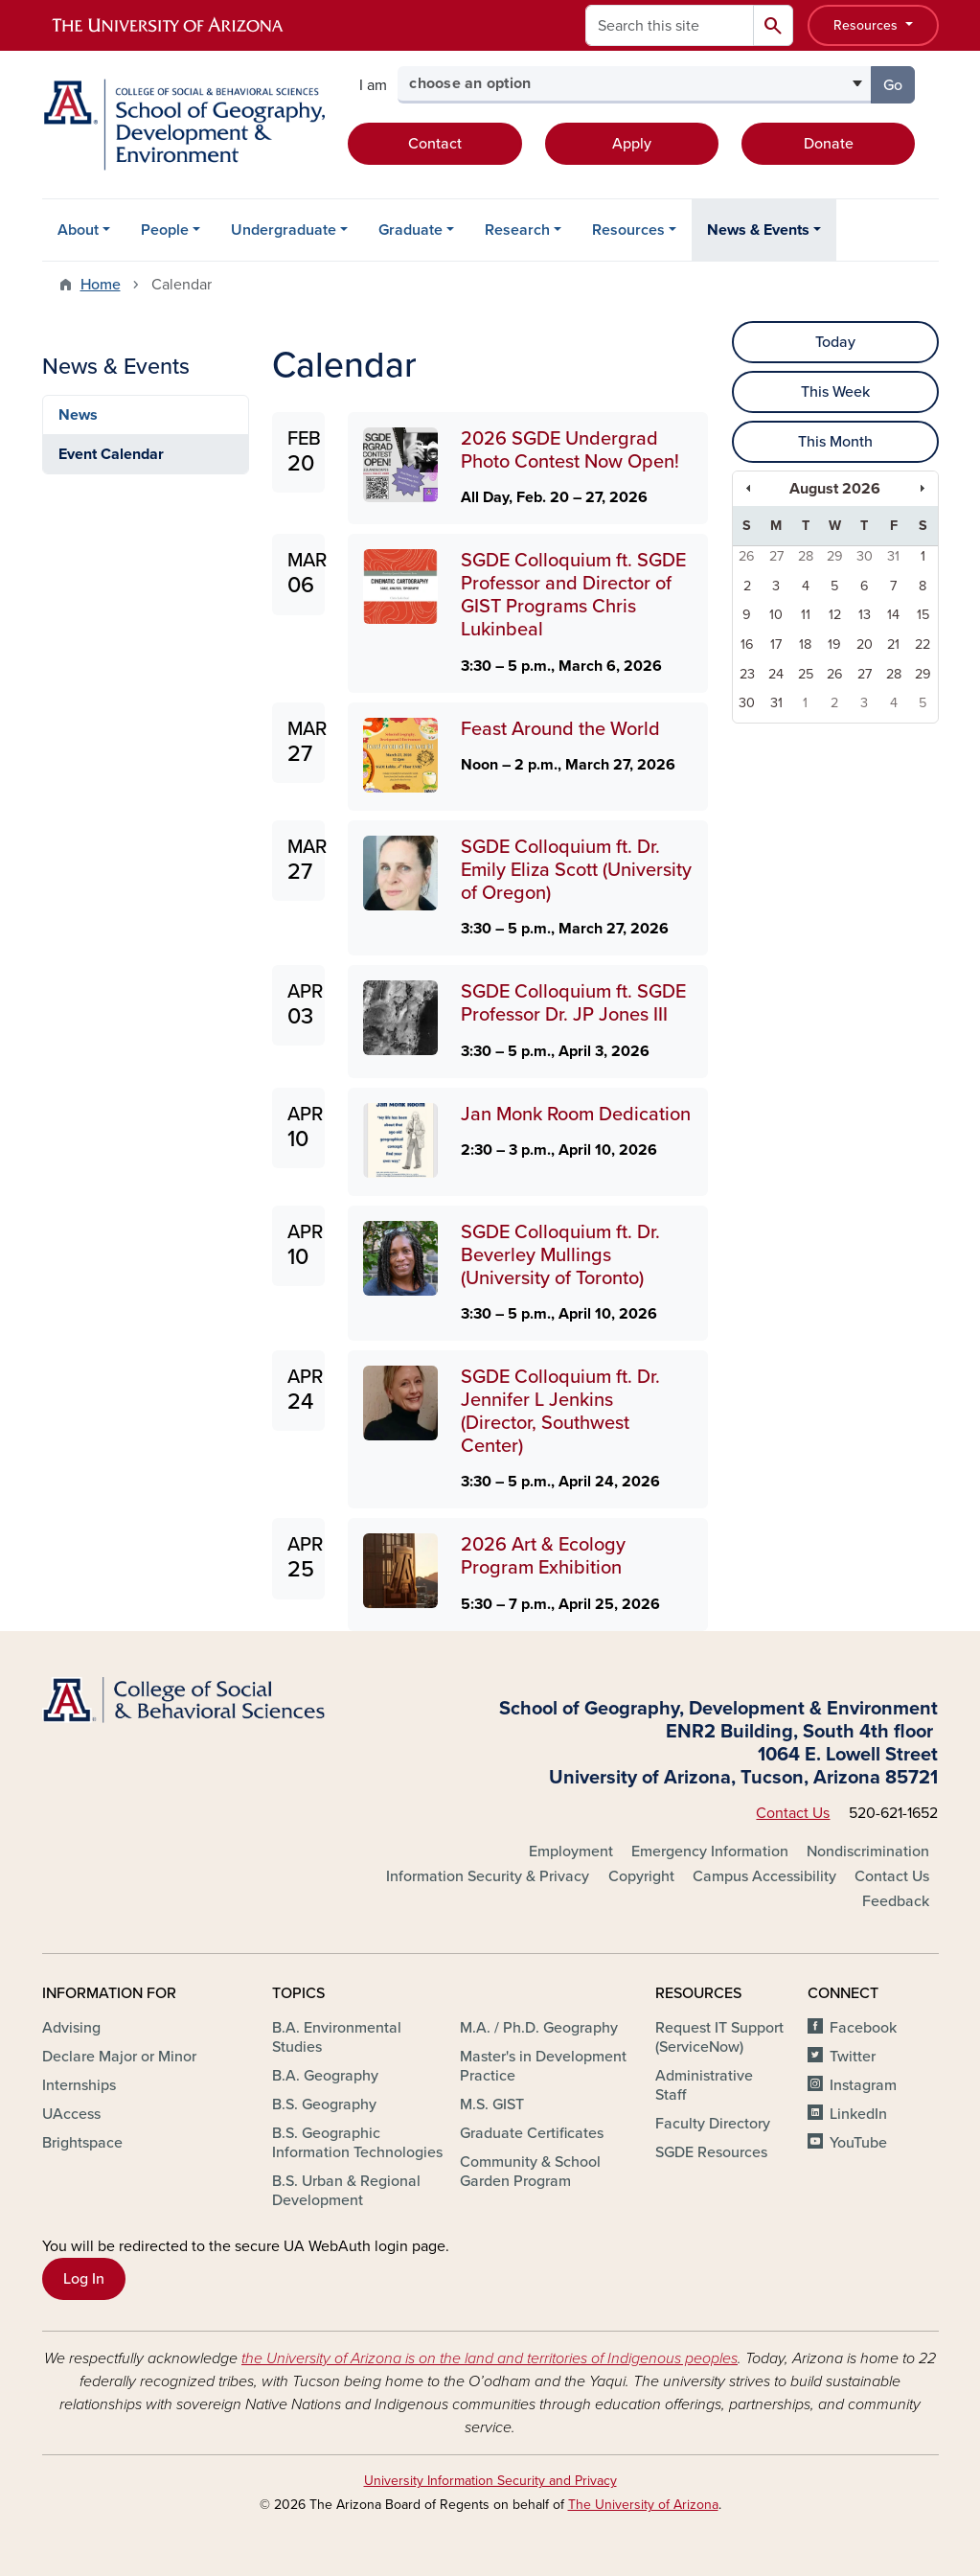 The width and height of the screenshot is (980, 2576). What do you see at coordinates (835, 556) in the screenshot?
I see `29` at bounding box center [835, 556].